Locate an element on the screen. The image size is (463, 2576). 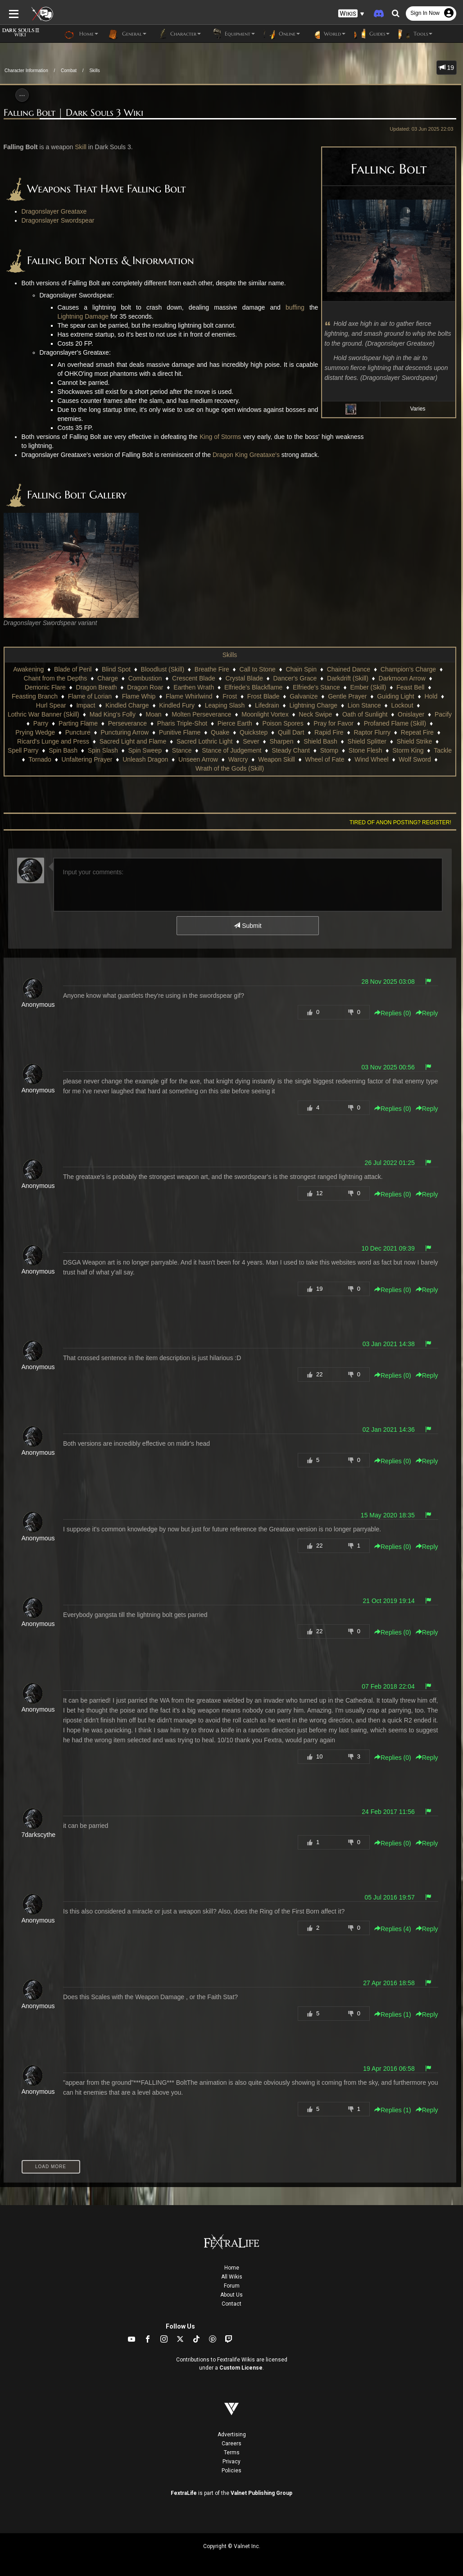
Profaned Flame (Skill) is located at coordinates (395, 723).